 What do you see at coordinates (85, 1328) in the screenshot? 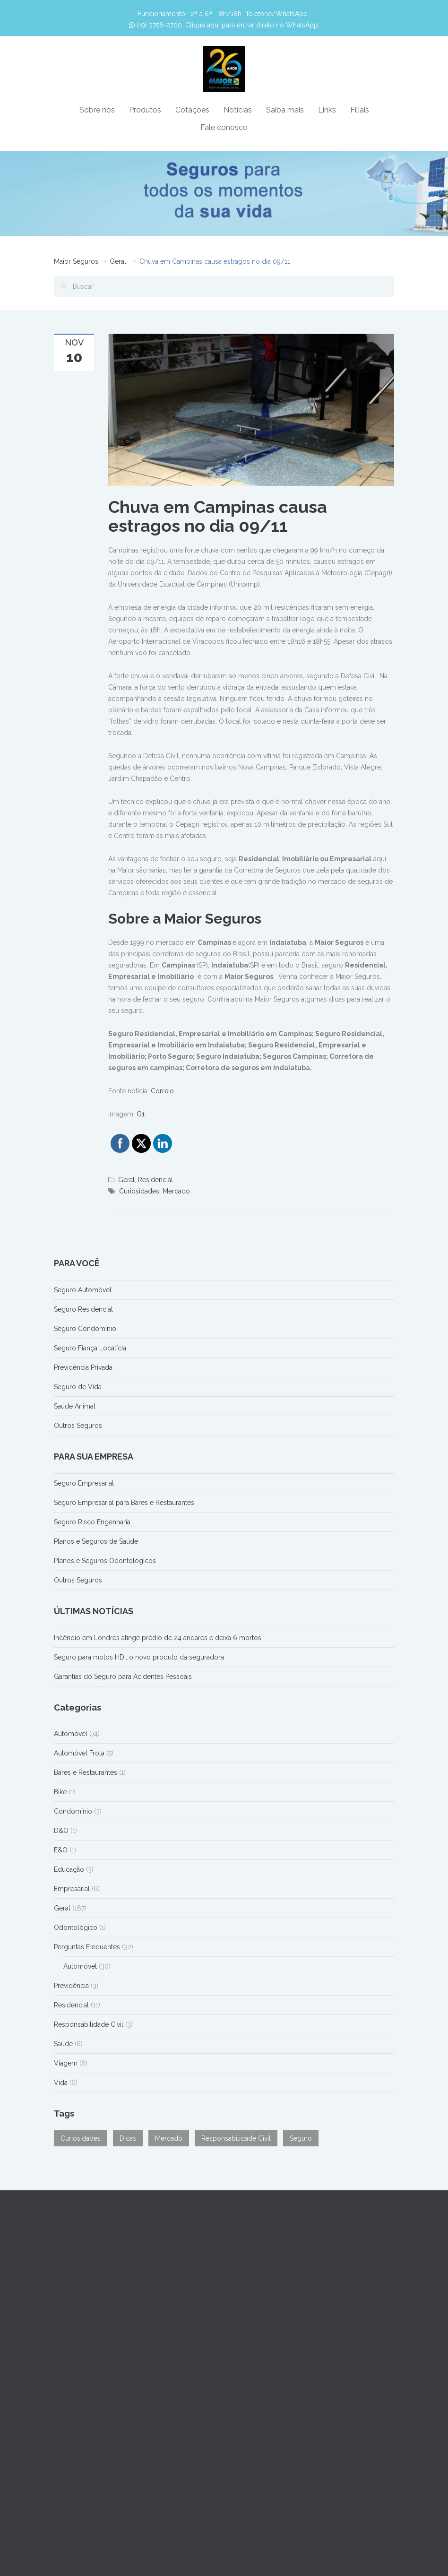
I see `Seguro Condomínio` at bounding box center [85, 1328].